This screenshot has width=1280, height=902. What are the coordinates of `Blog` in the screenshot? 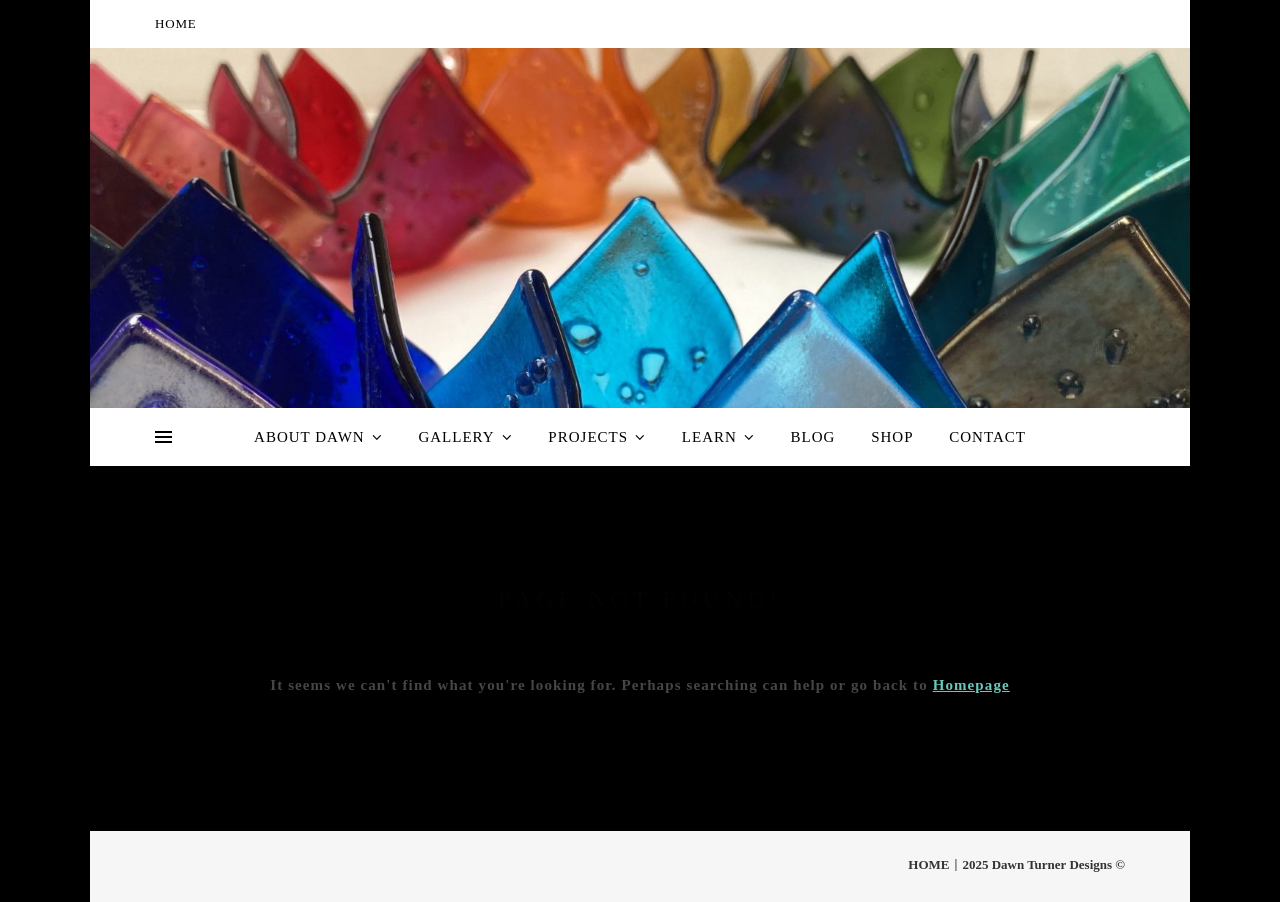 It's located at (813, 437).